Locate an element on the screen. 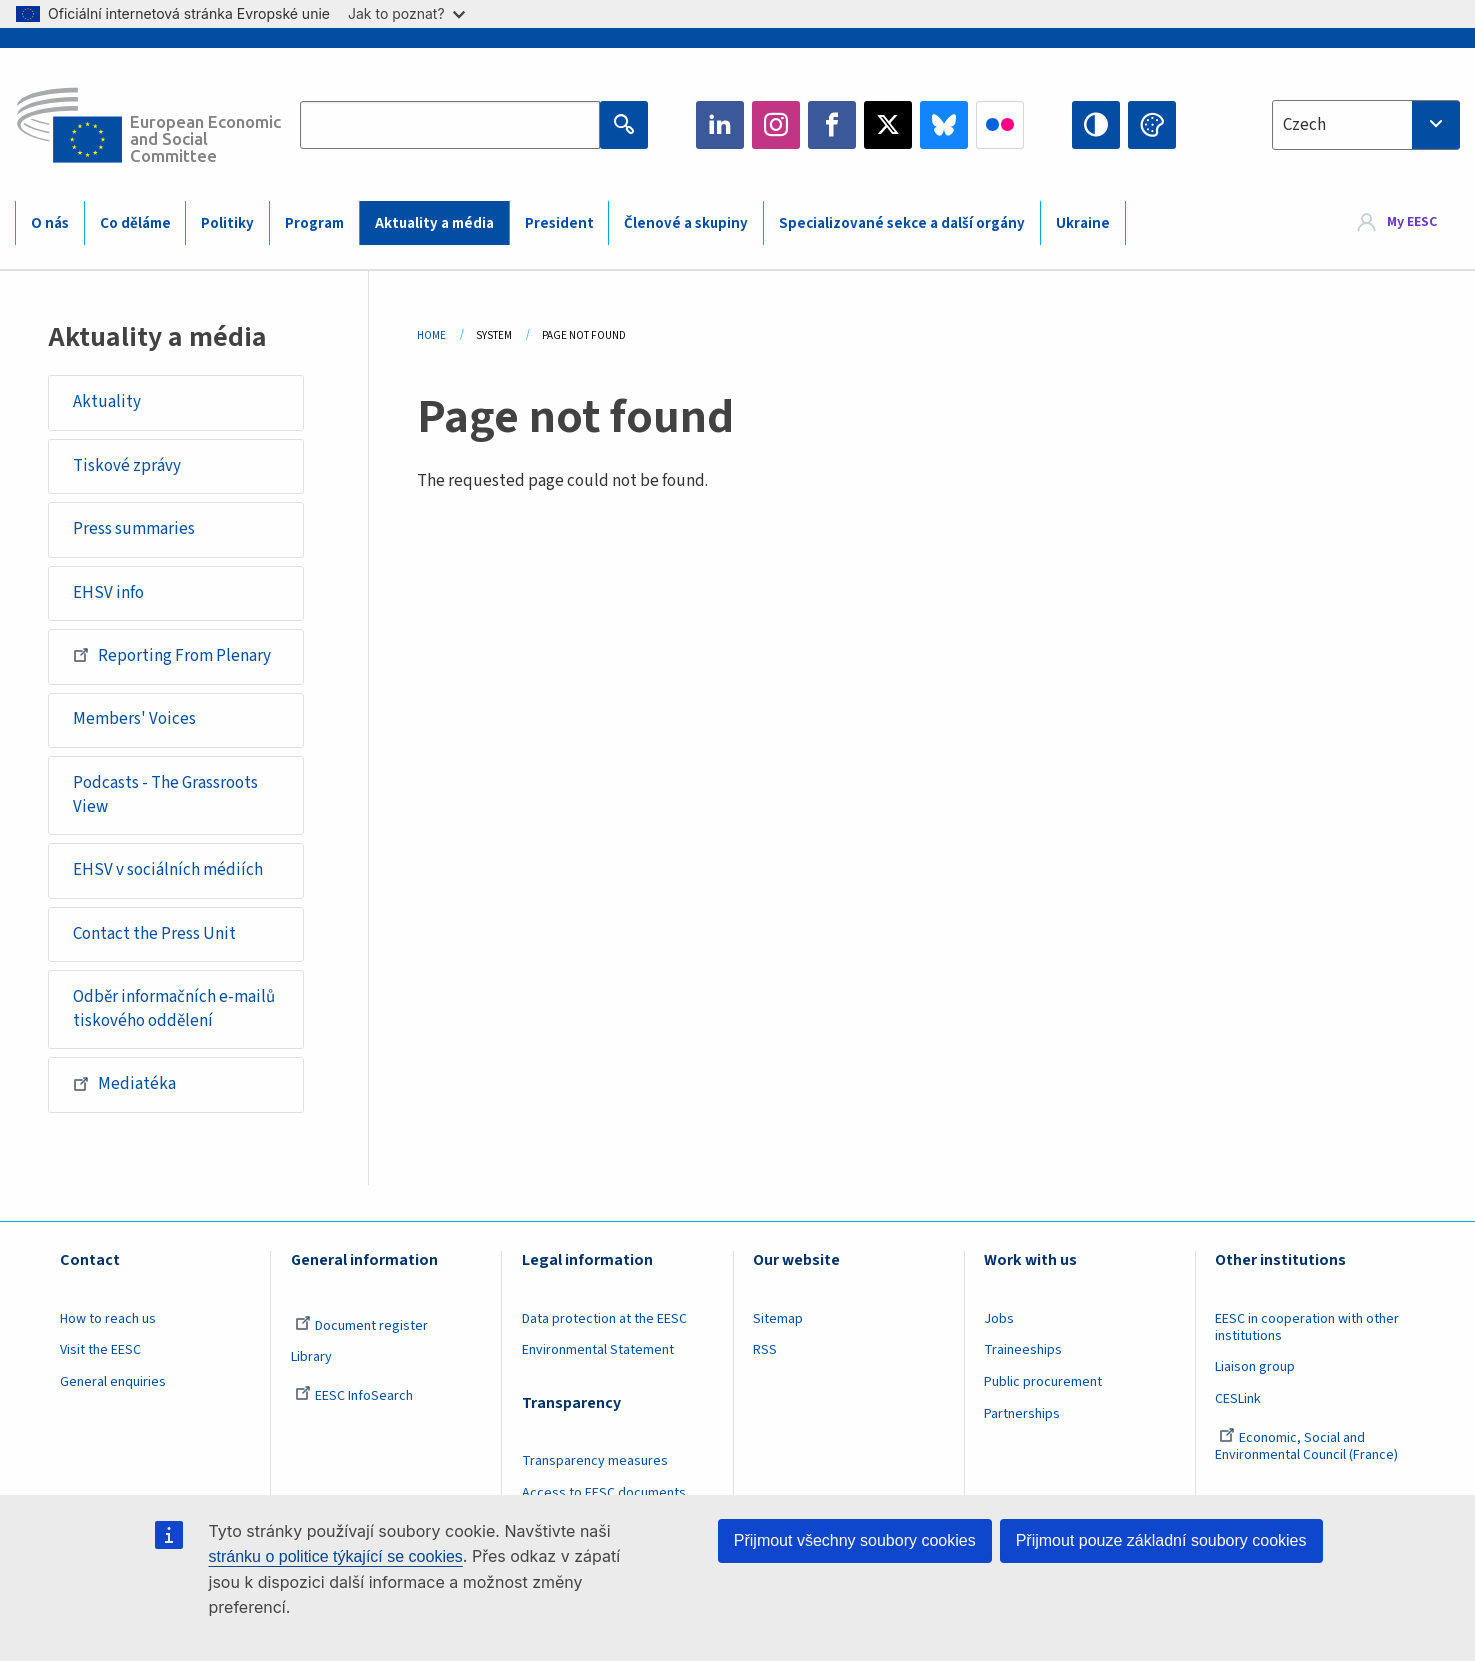 The image size is (1475, 1661). Sitemap is located at coordinates (778, 1319).